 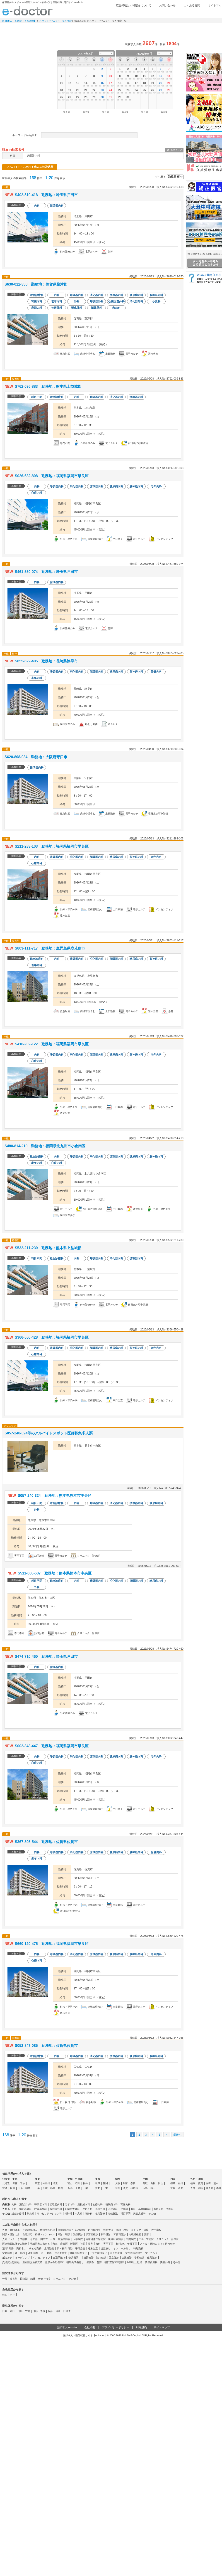 I want to click on グループ病院, so click(x=146, y=2239).